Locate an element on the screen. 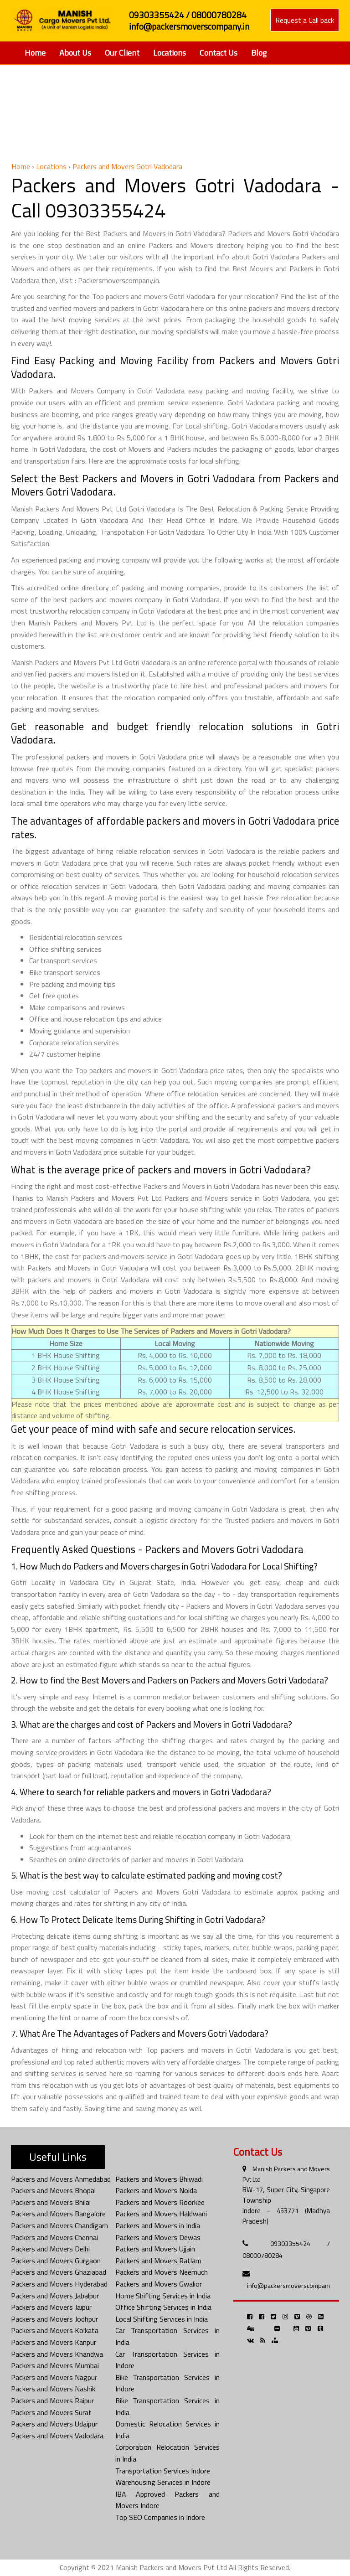 Image resolution: width=350 pixels, height=2576 pixels. Packers and Movers Jabalpur is located at coordinates (55, 2295).